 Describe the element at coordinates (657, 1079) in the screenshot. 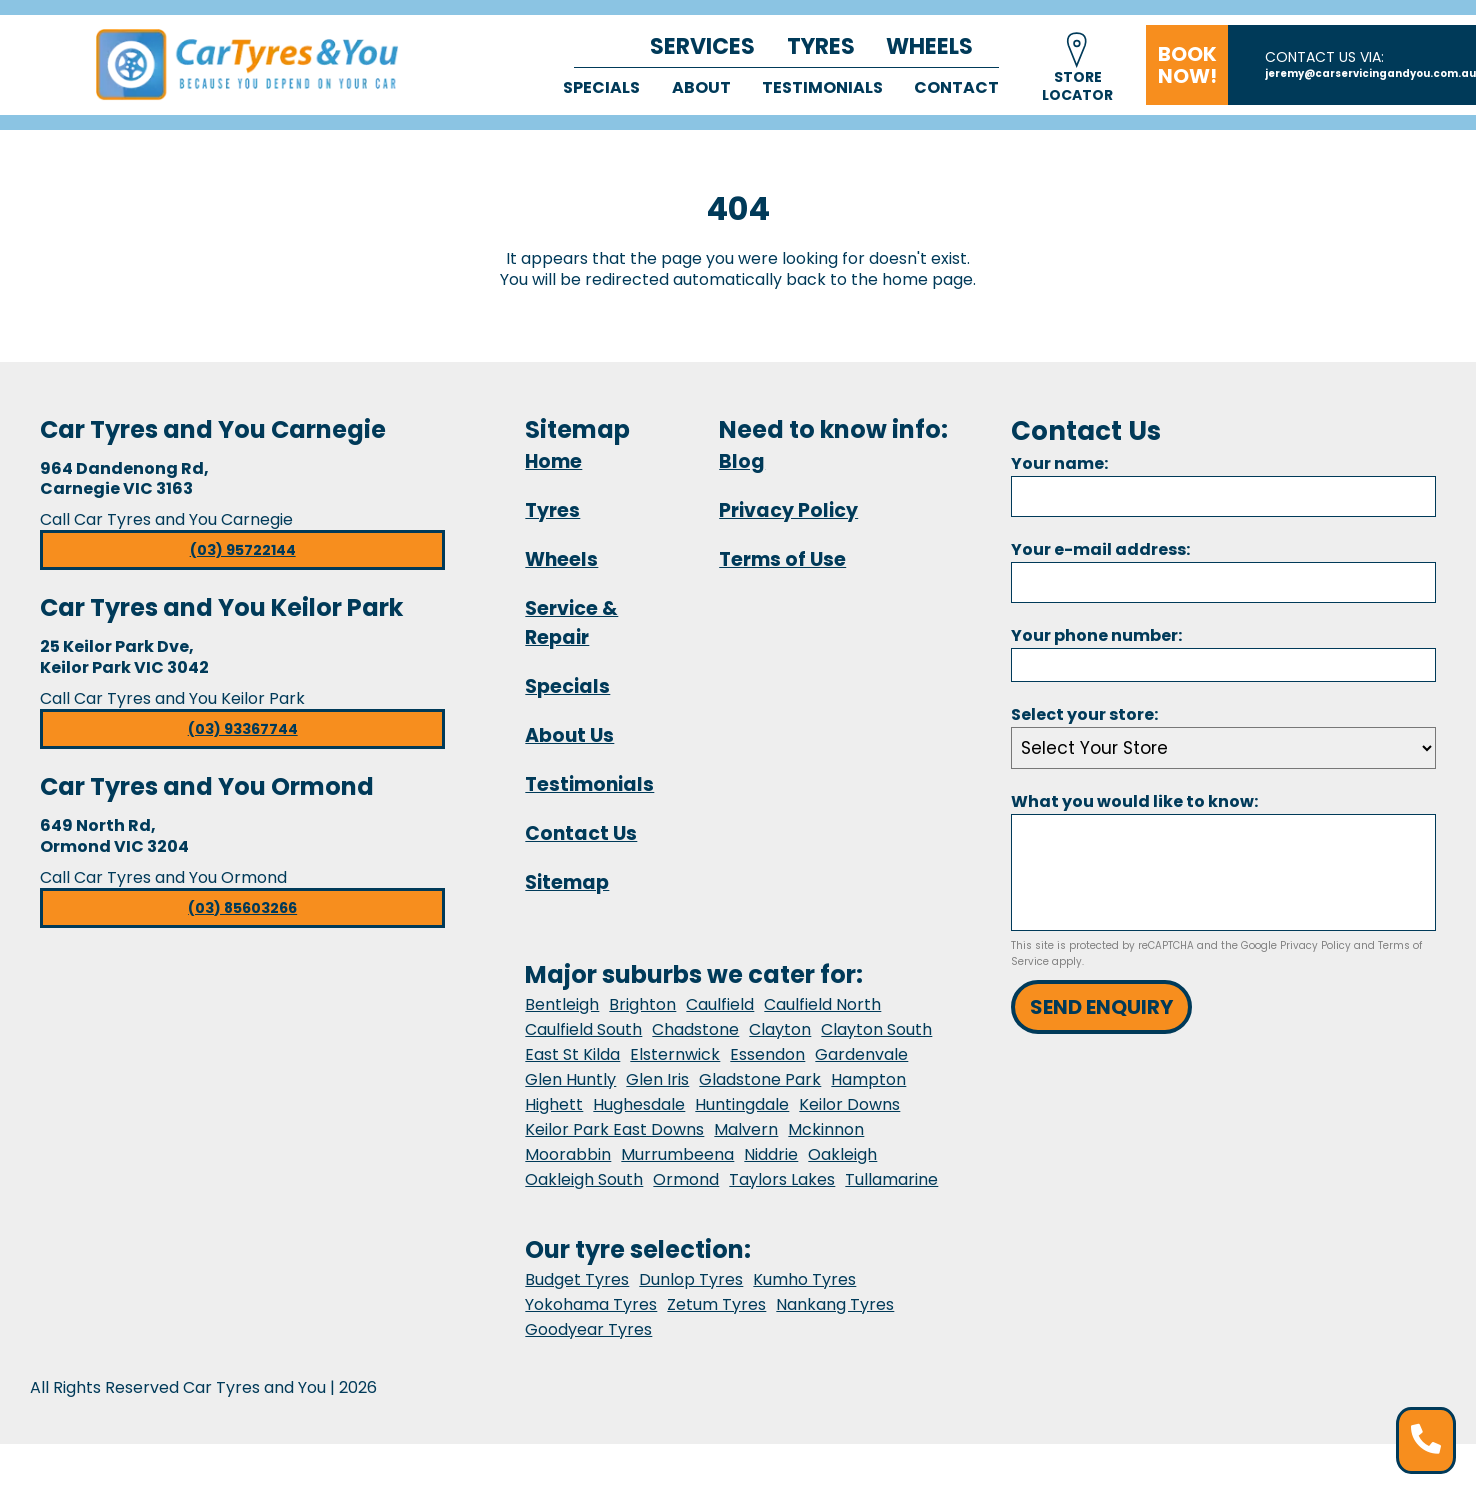

I see `Glen Iris` at that location.